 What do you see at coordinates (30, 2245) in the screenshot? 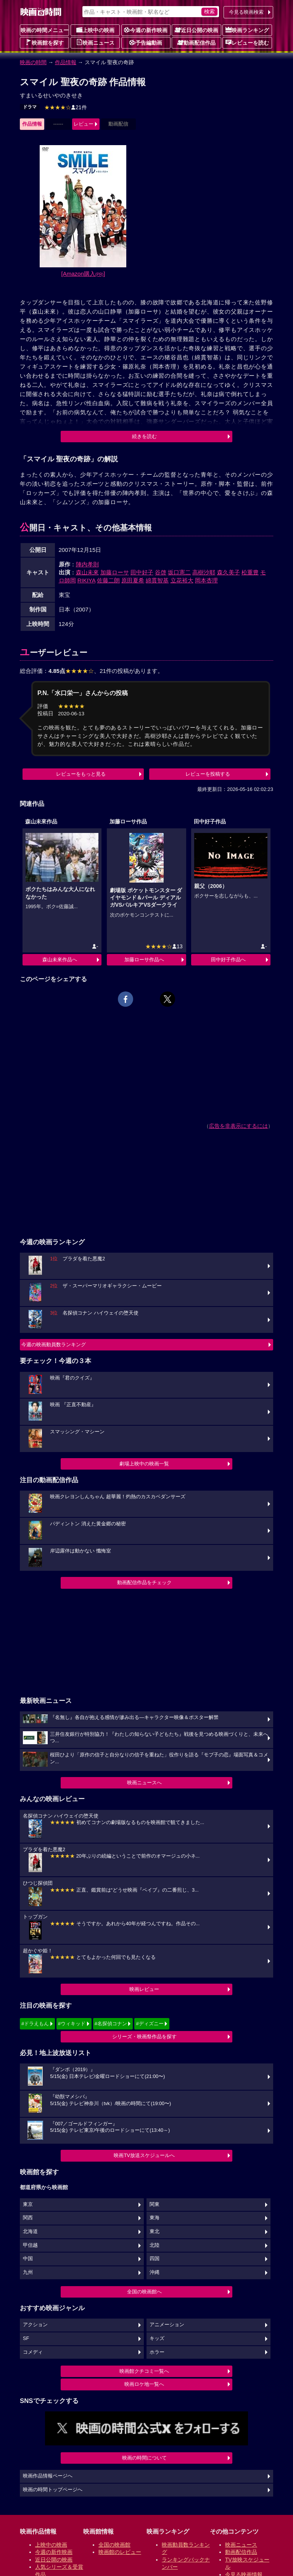
I see `甲信越` at bounding box center [30, 2245].